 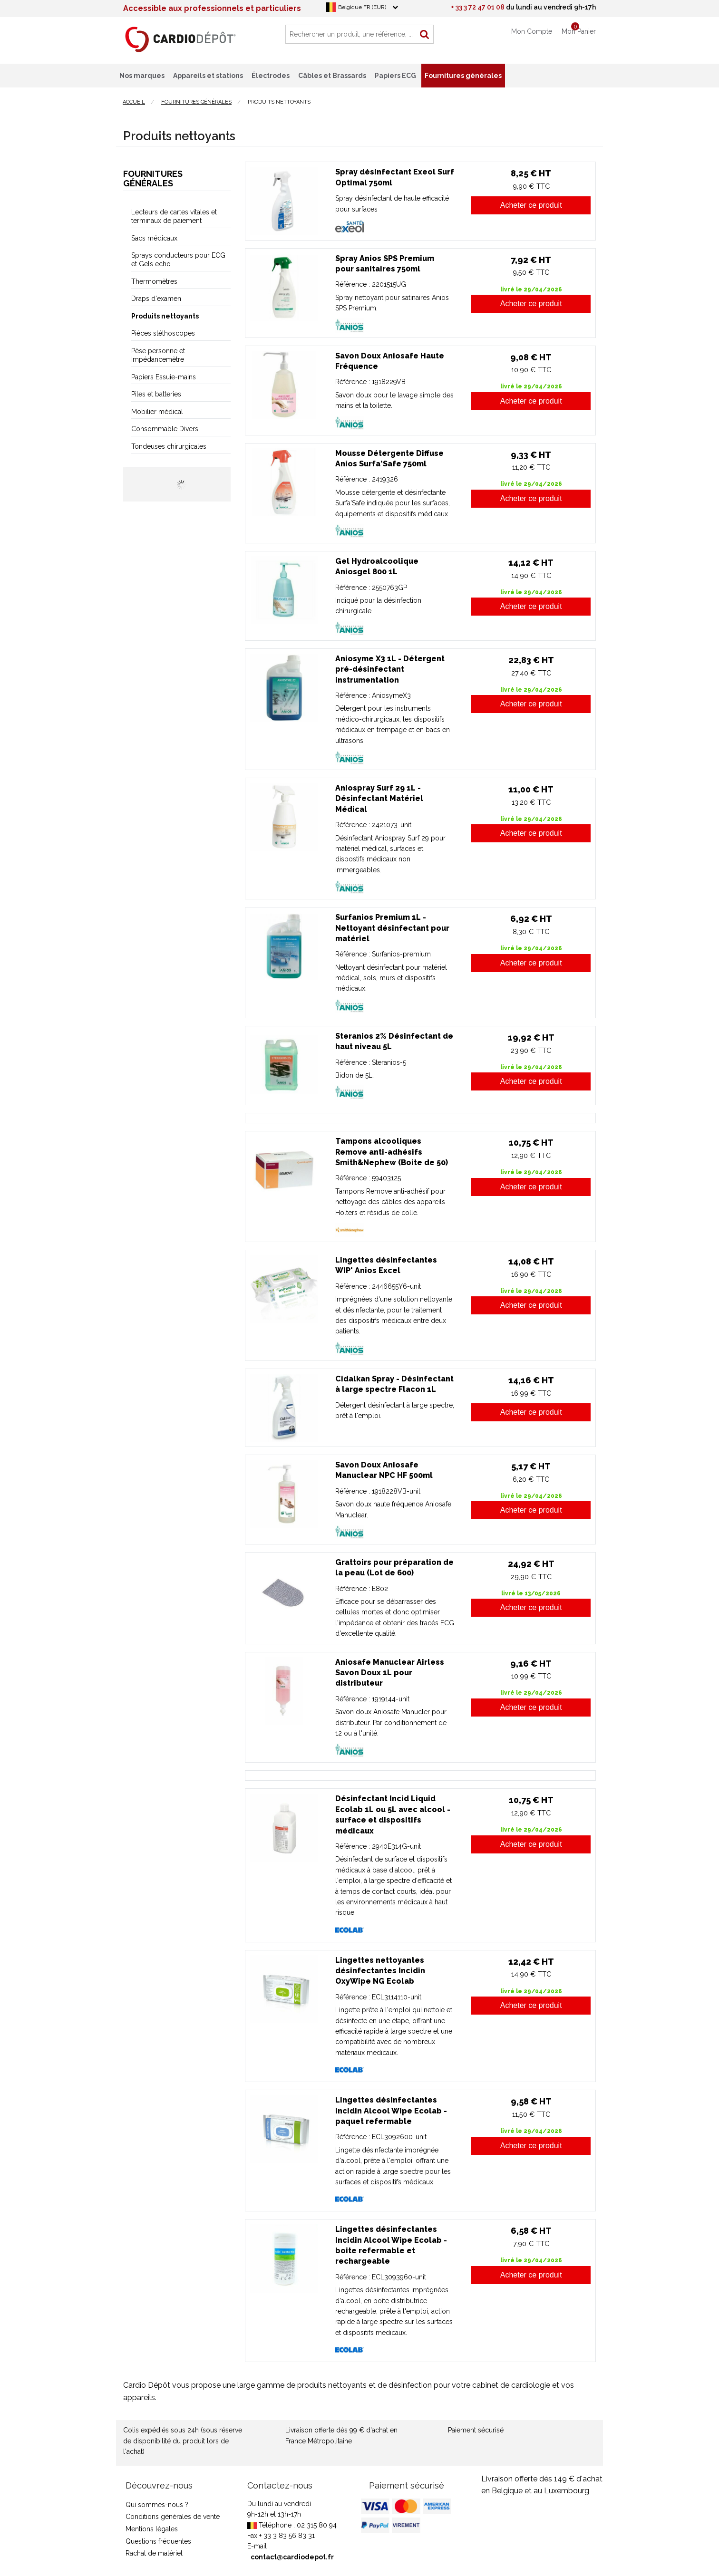 What do you see at coordinates (154, 281) in the screenshot?
I see `Thermomètres` at bounding box center [154, 281].